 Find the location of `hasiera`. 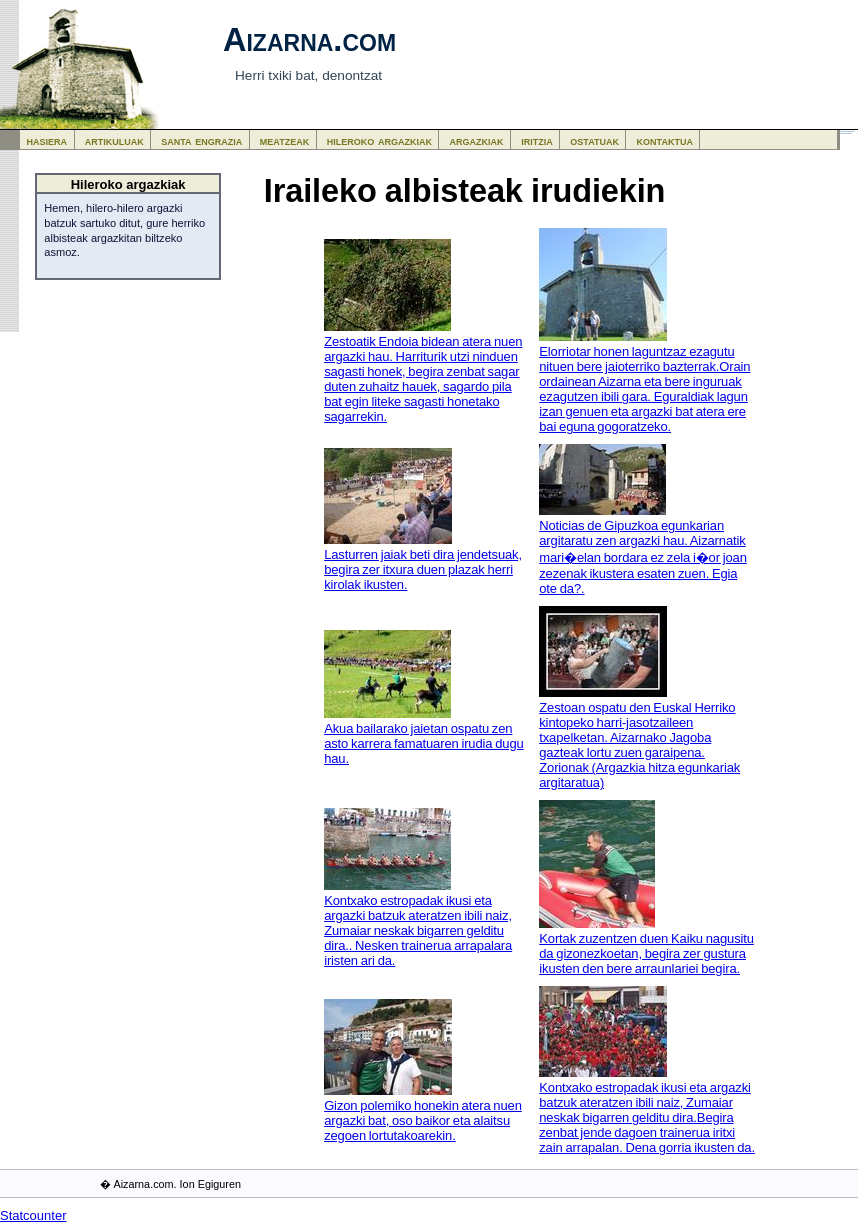

hasiera is located at coordinates (47, 140).